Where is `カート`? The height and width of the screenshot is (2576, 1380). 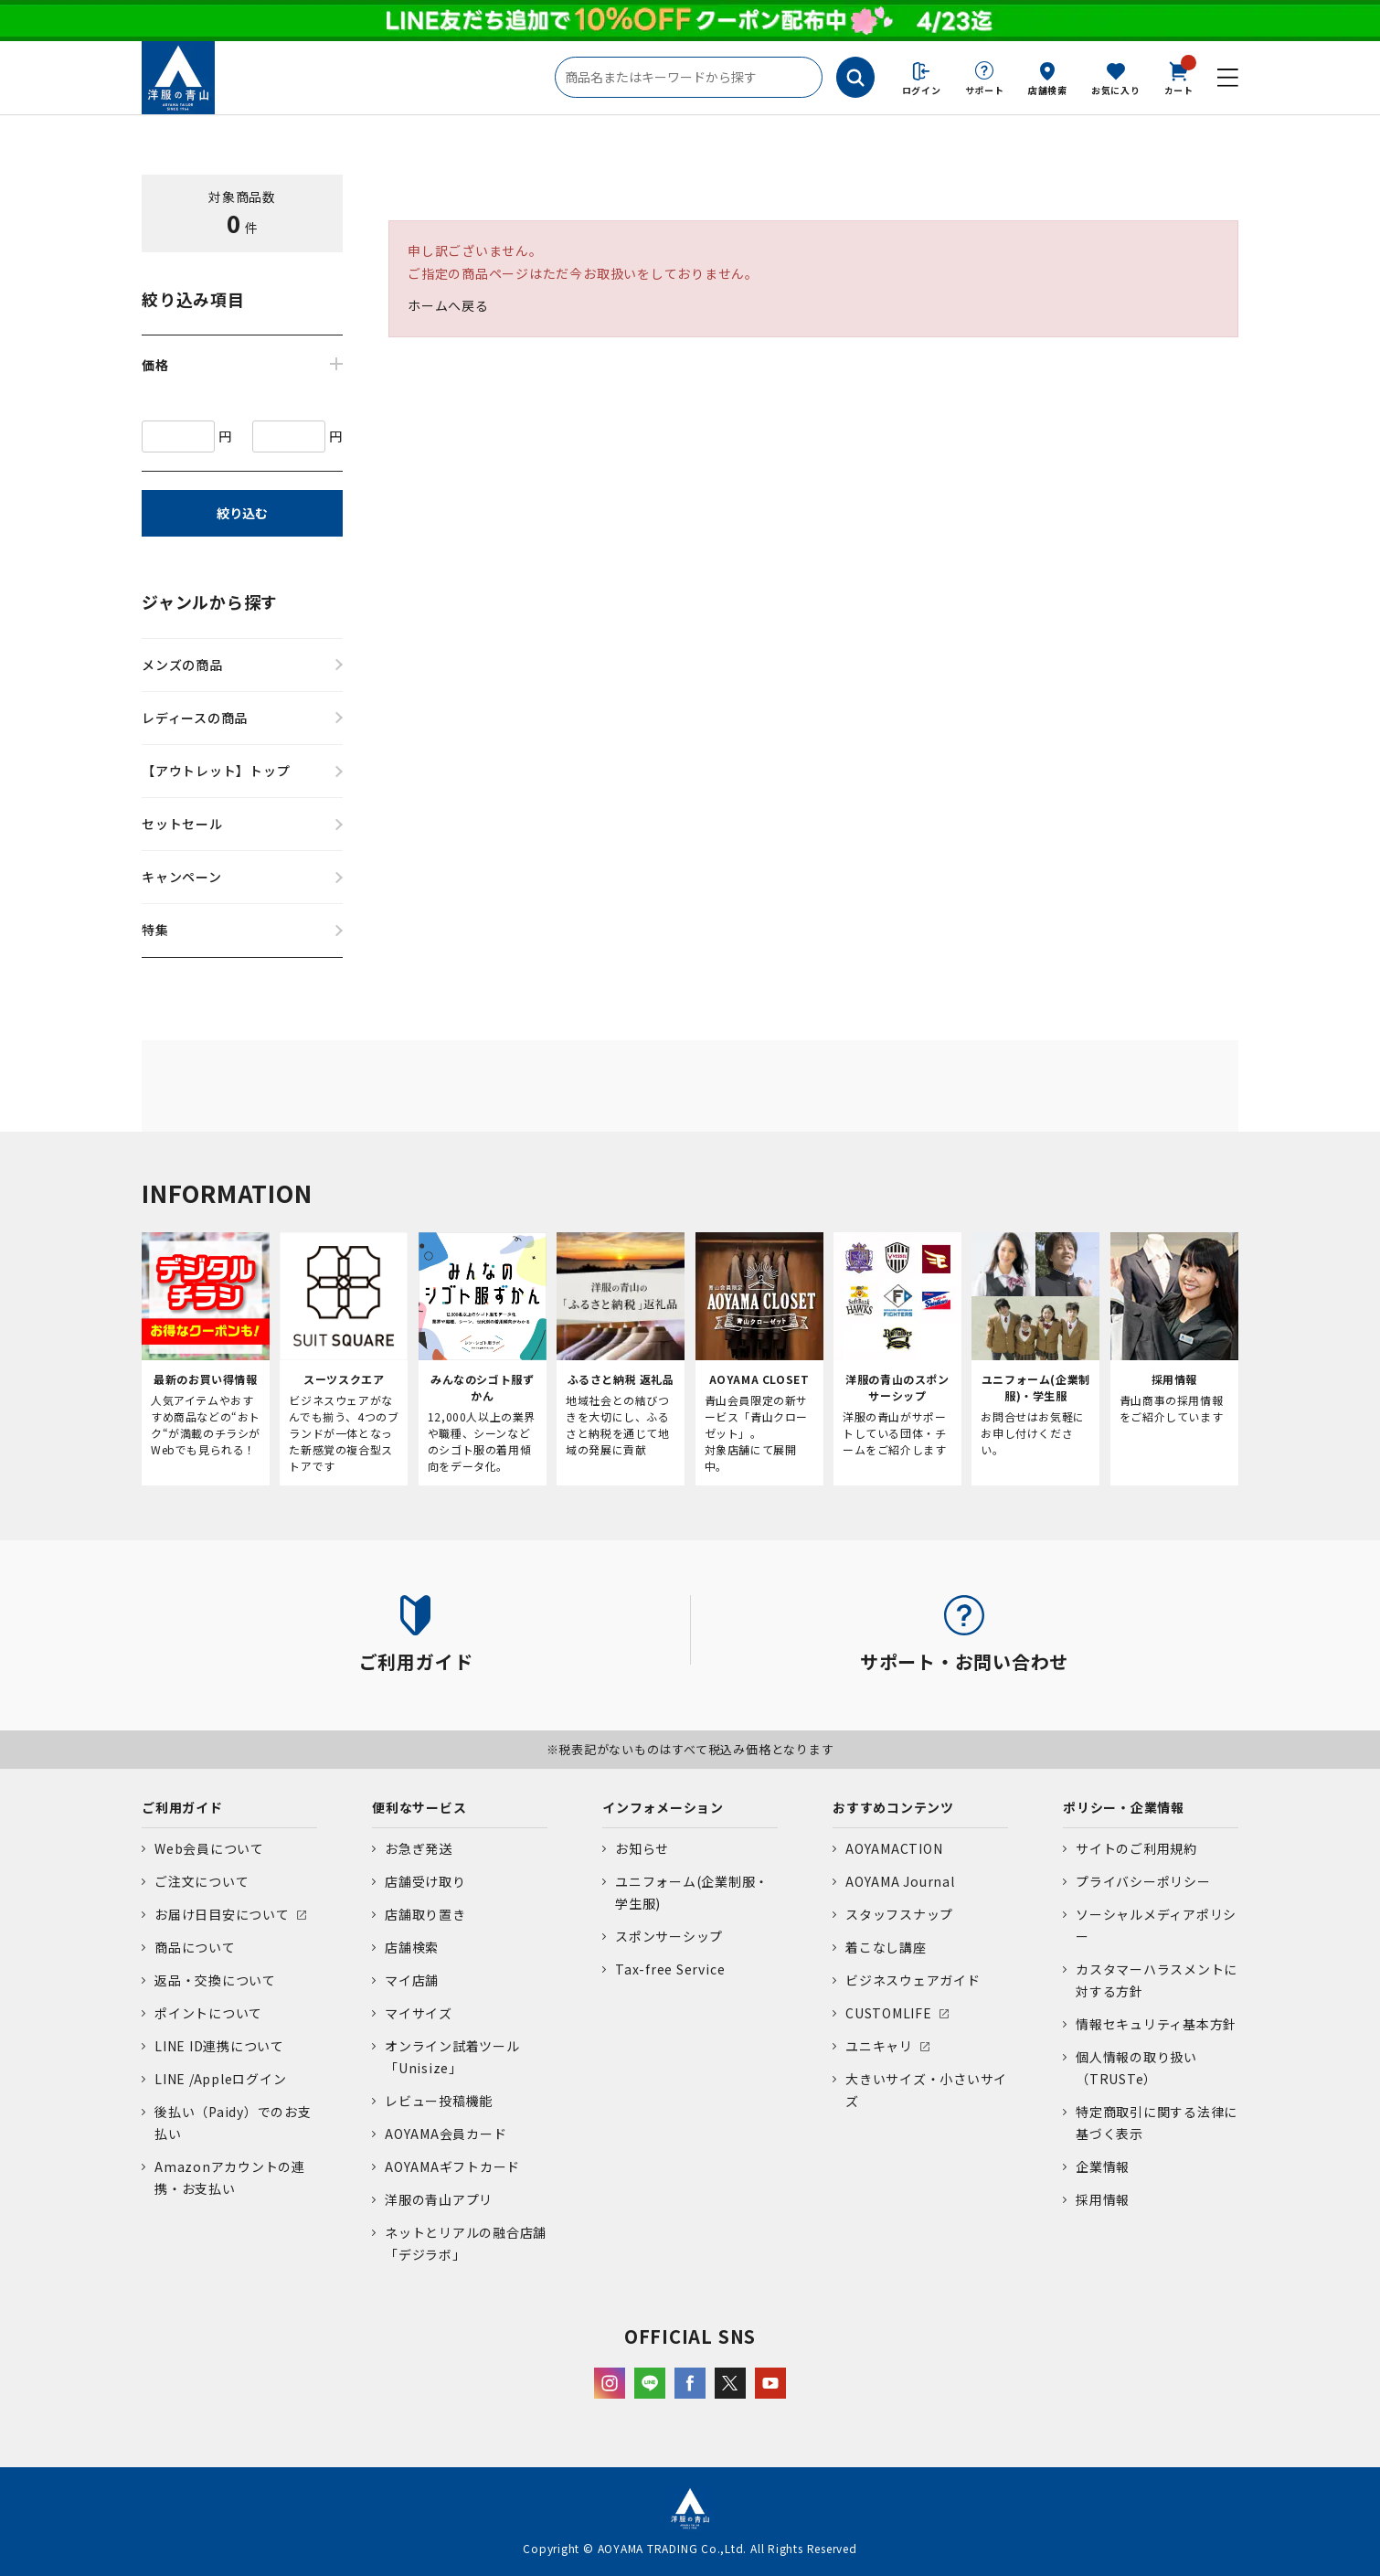 カート is located at coordinates (1179, 77).